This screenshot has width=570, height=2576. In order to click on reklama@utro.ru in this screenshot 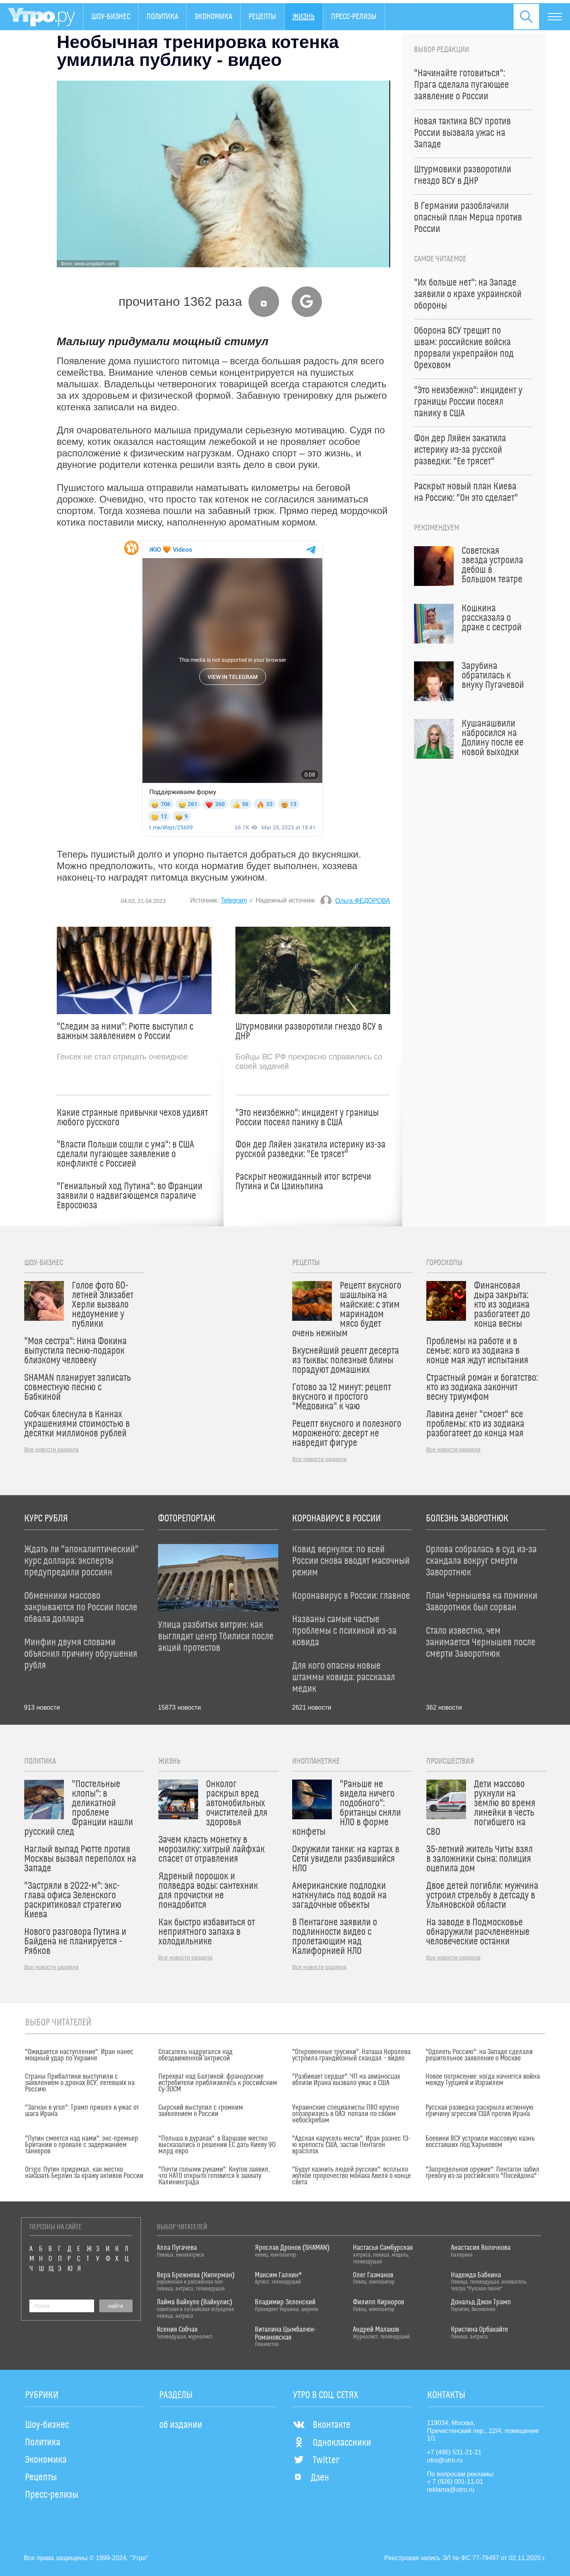, I will do `click(450, 2489)`.